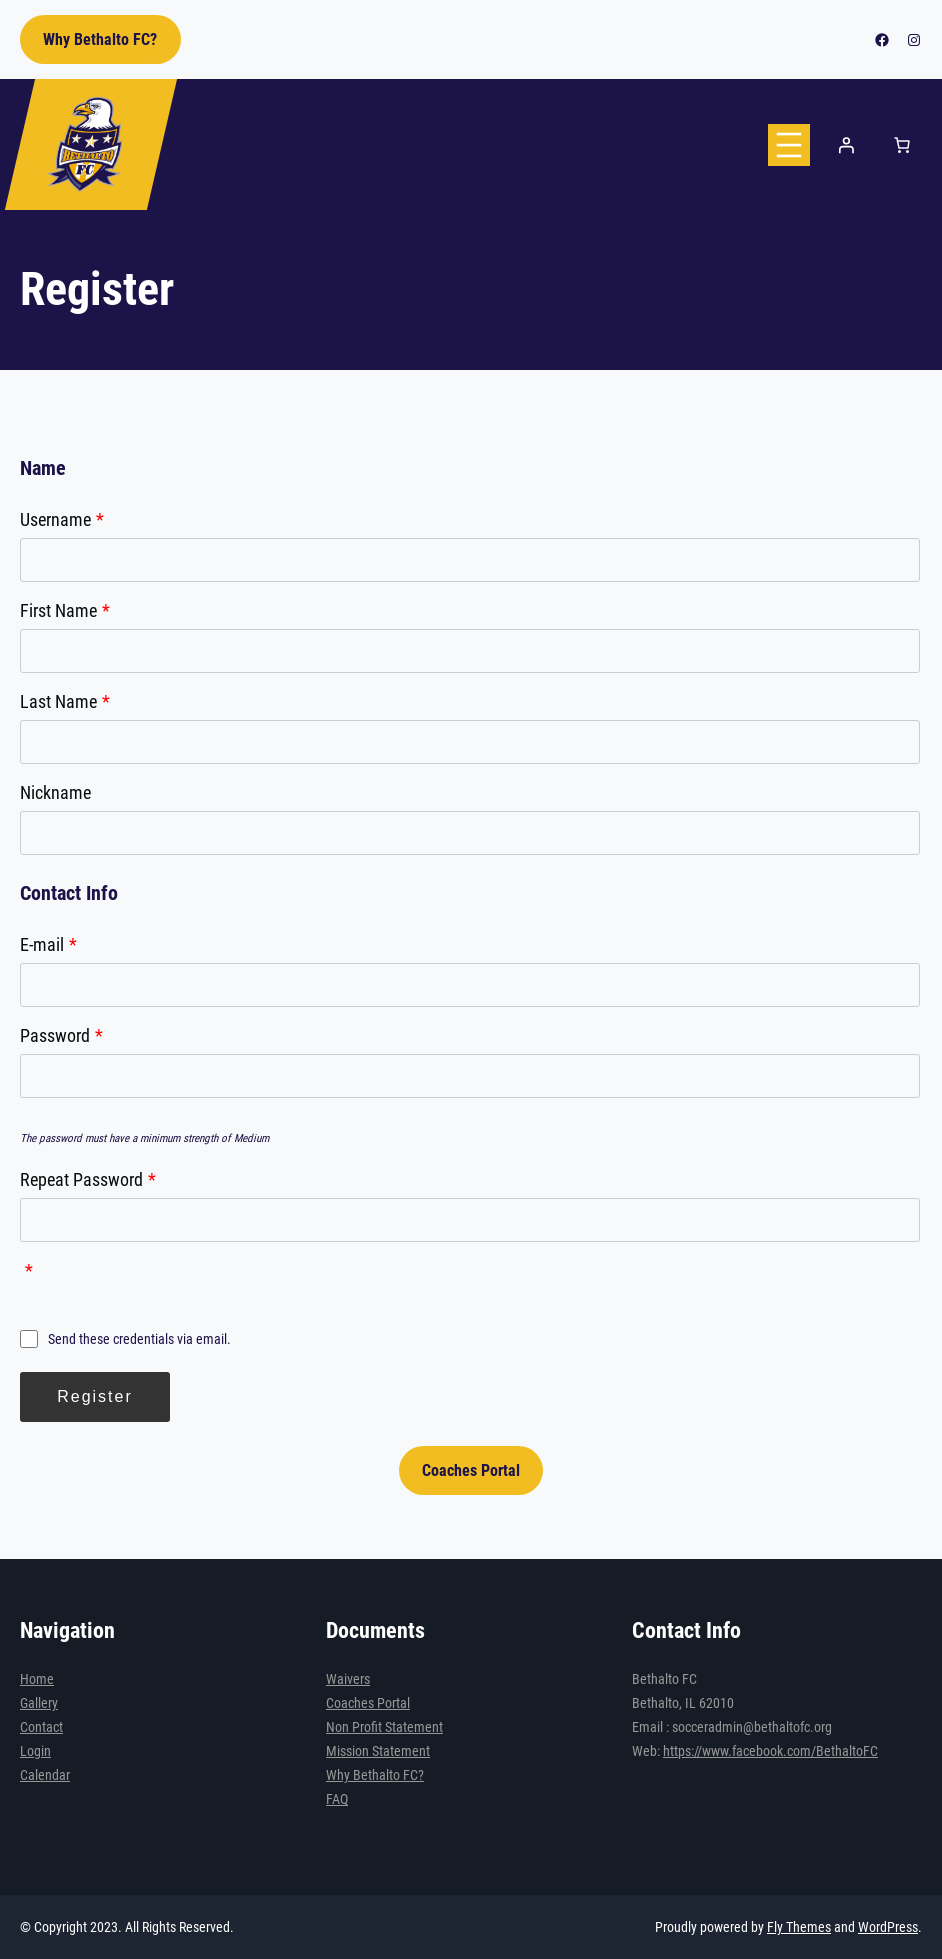  Describe the element at coordinates (125, 1339) in the screenshot. I see `Send these credentials via email.` at that location.